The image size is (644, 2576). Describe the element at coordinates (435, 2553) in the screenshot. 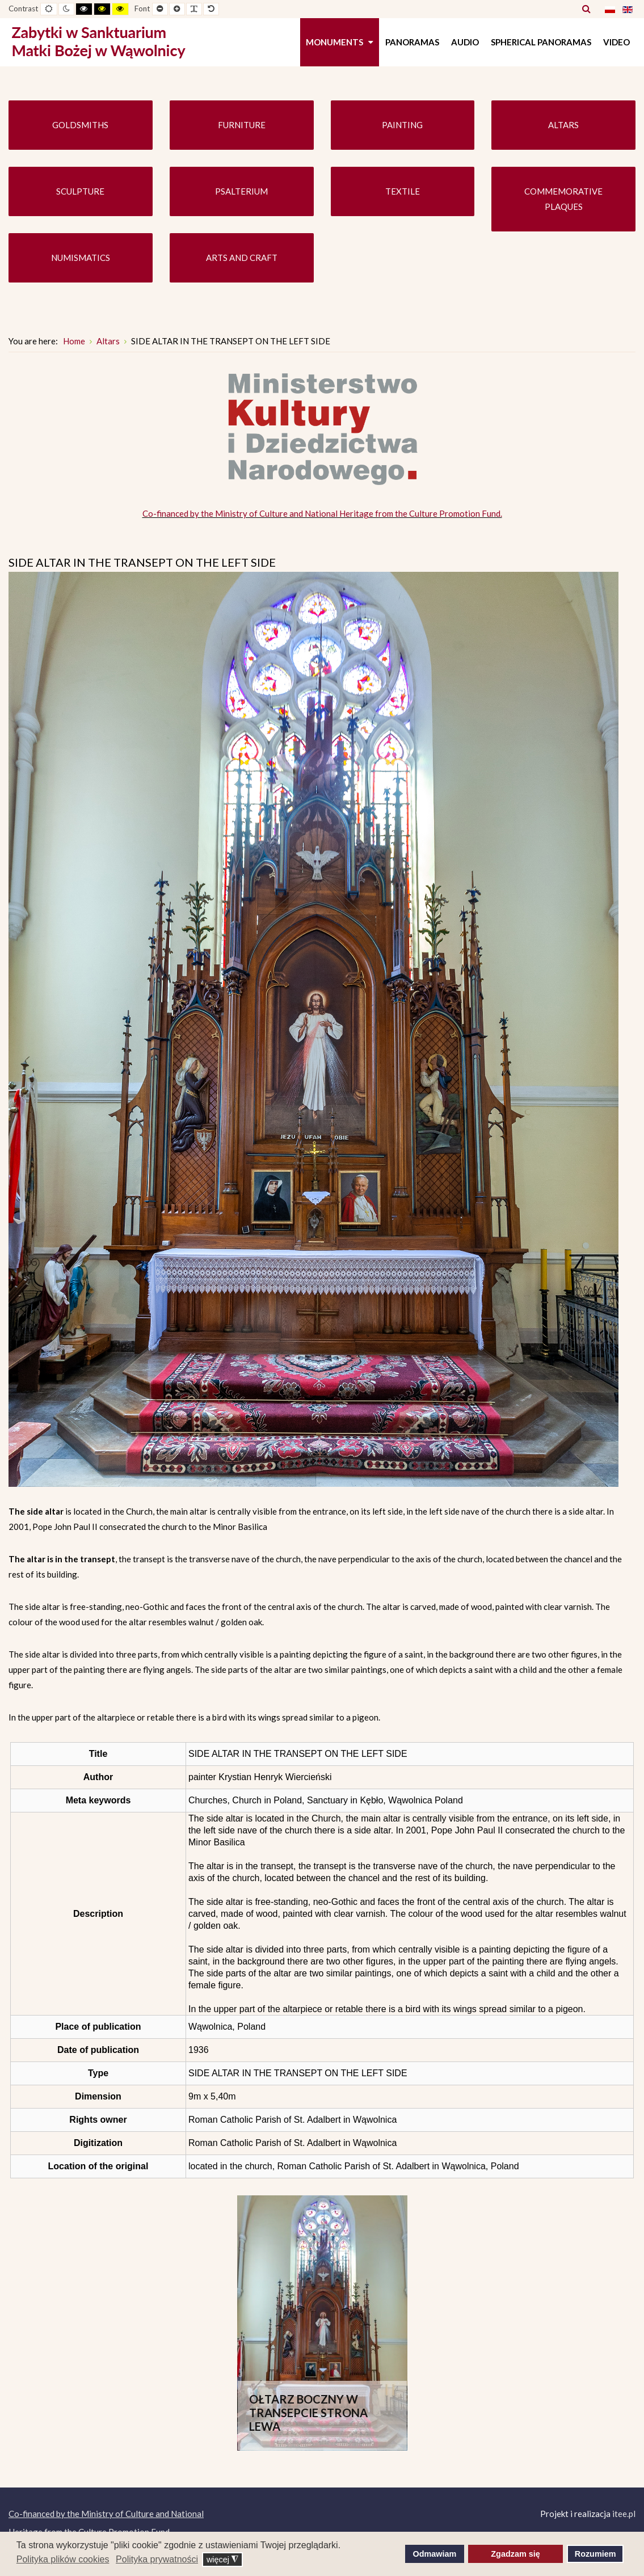

I see `Odmawiam [button]` at that location.